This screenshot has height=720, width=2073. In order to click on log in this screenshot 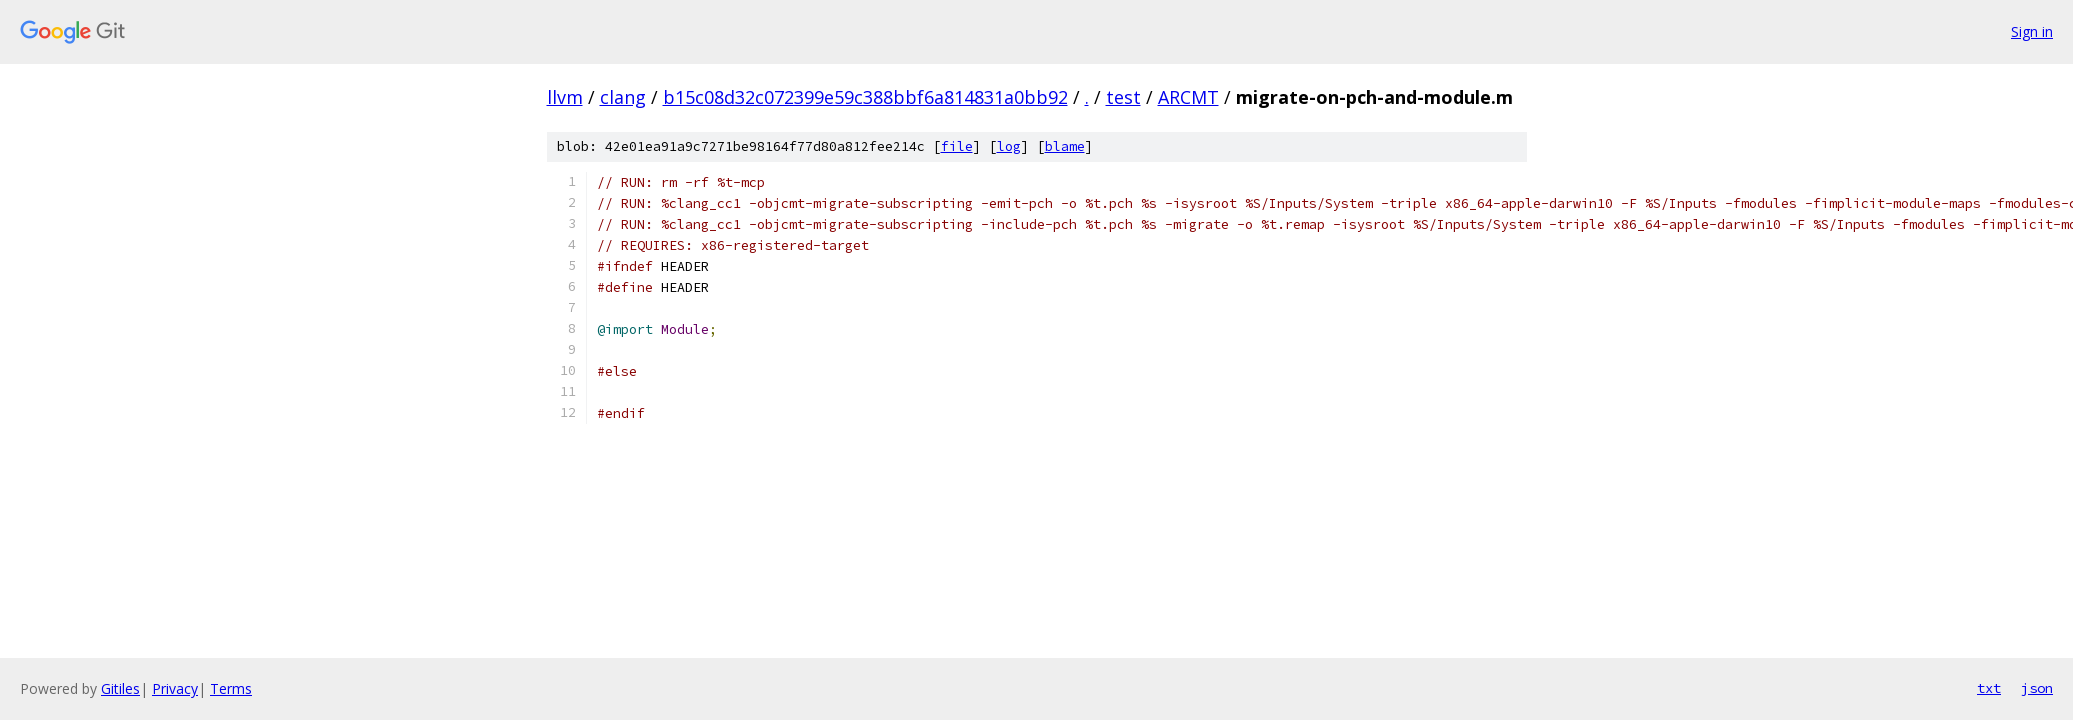, I will do `click(1009, 146)`.